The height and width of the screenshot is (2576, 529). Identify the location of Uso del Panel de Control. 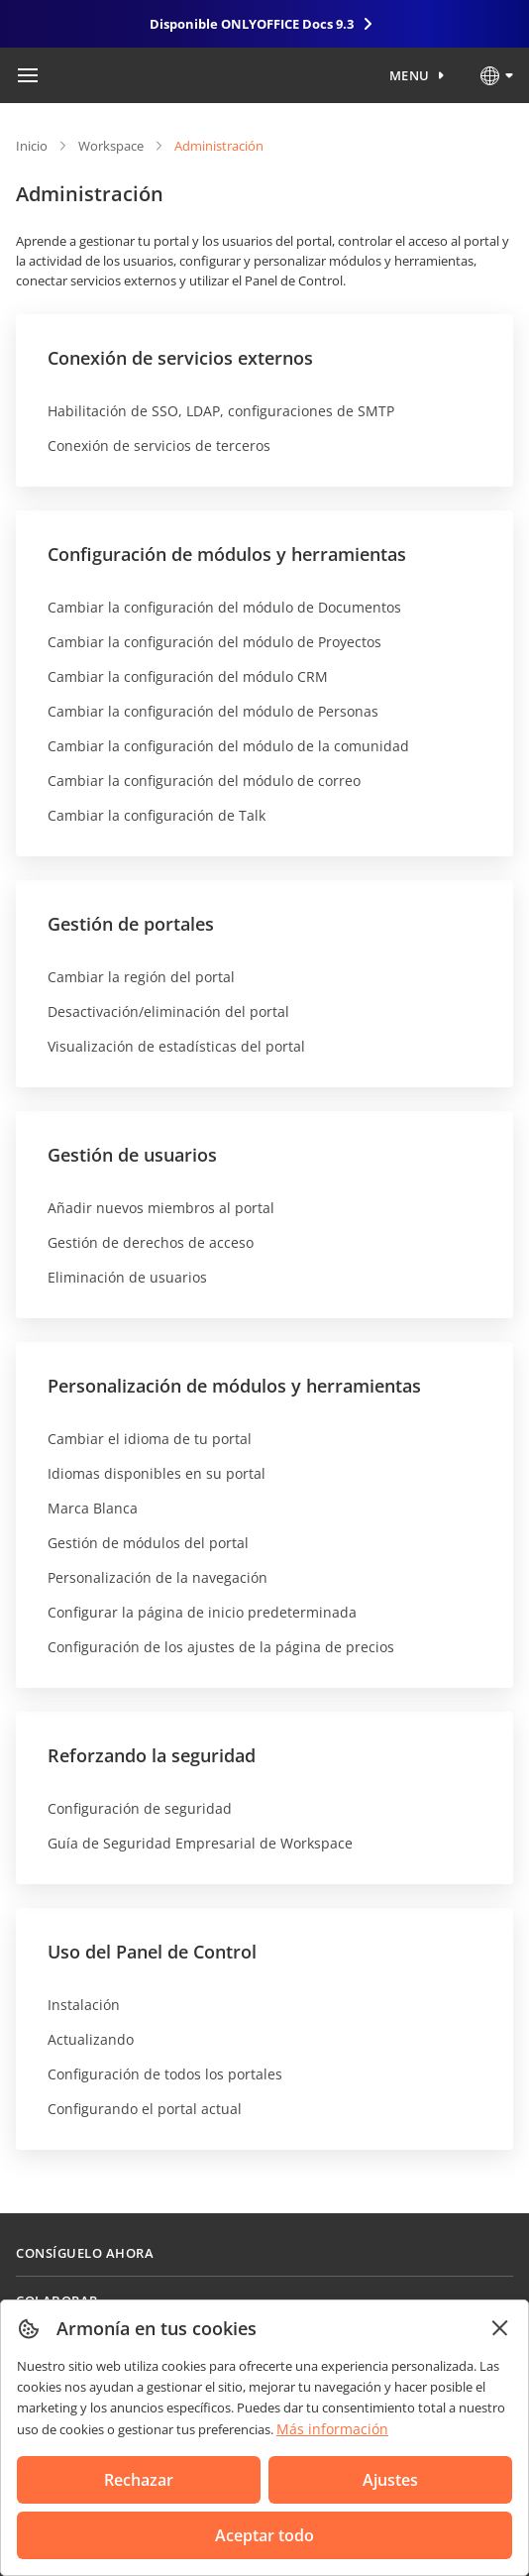
(152, 1951).